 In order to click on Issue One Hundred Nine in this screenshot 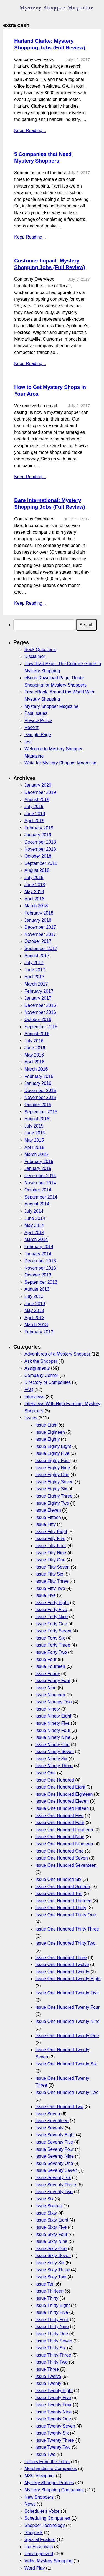, I will do `click(59, 1836)`.